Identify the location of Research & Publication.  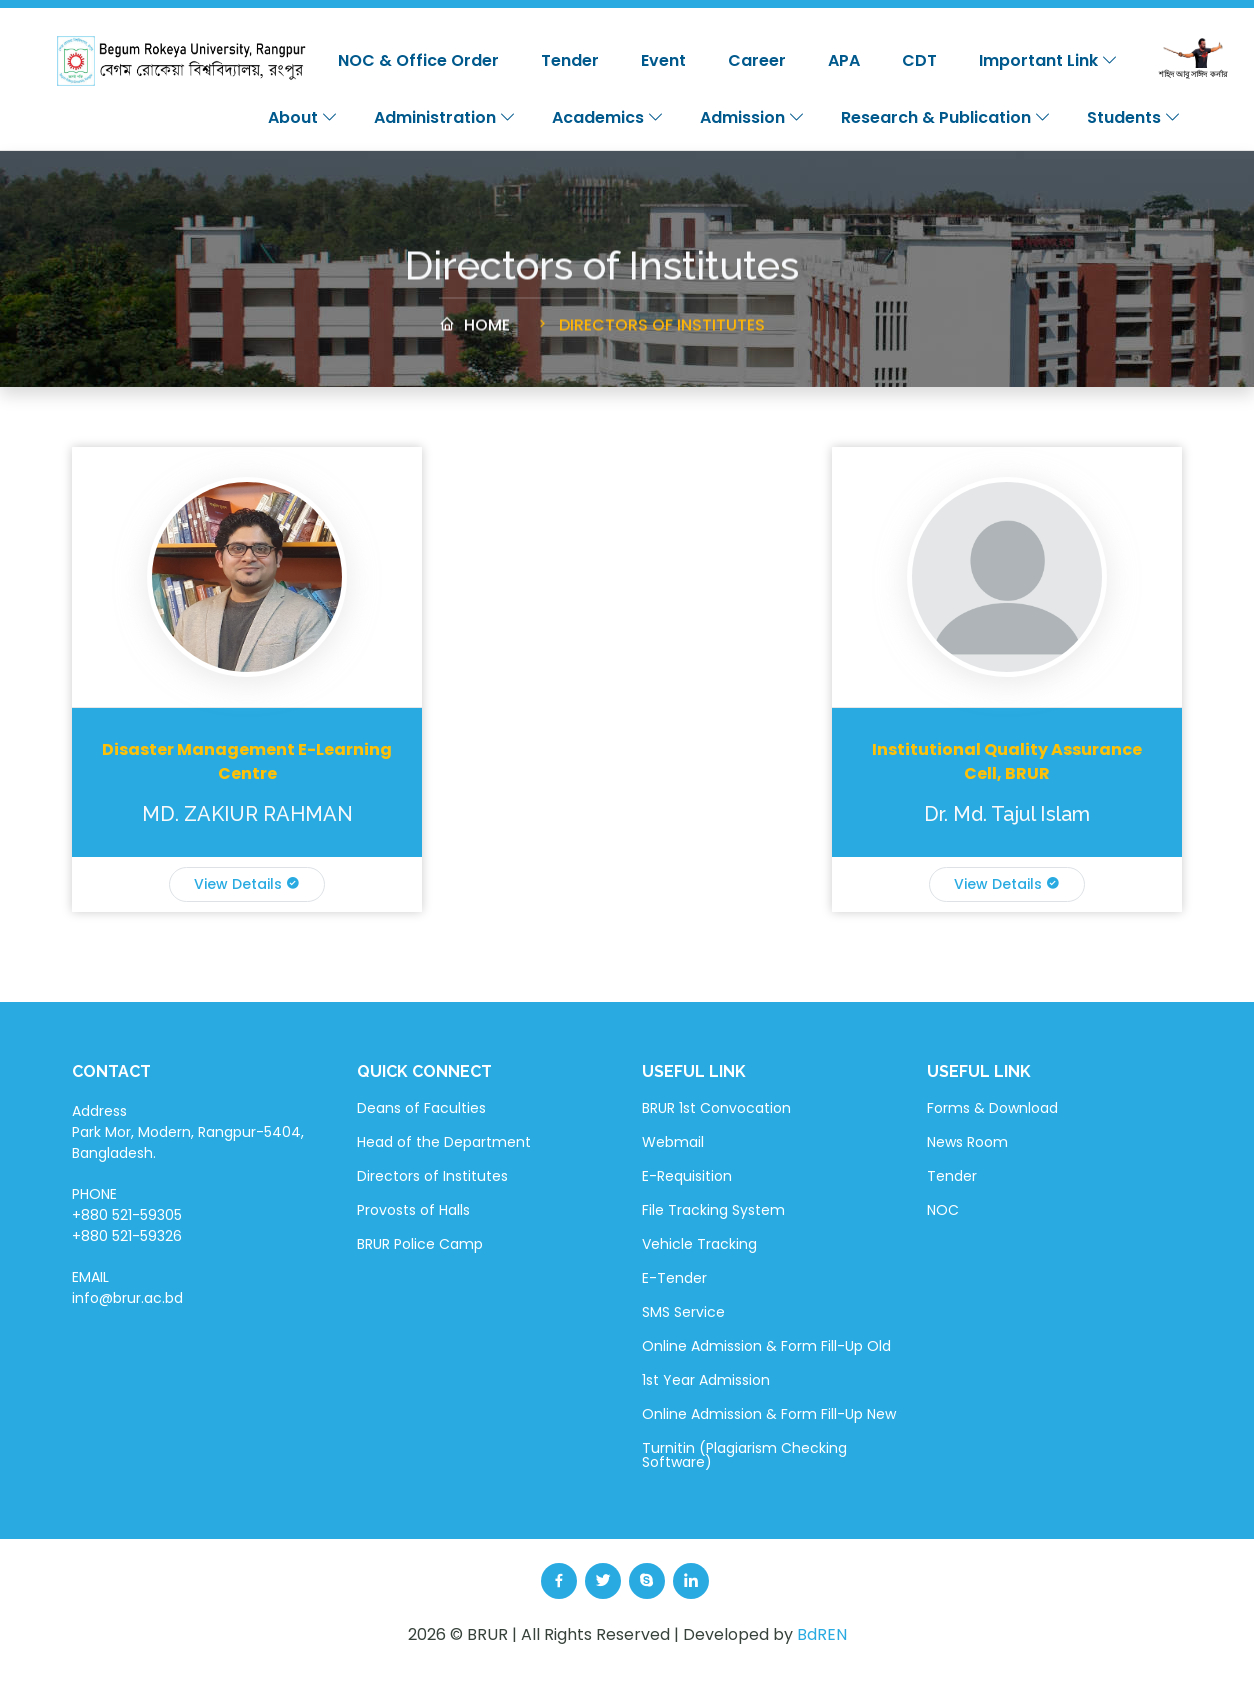
(946, 117).